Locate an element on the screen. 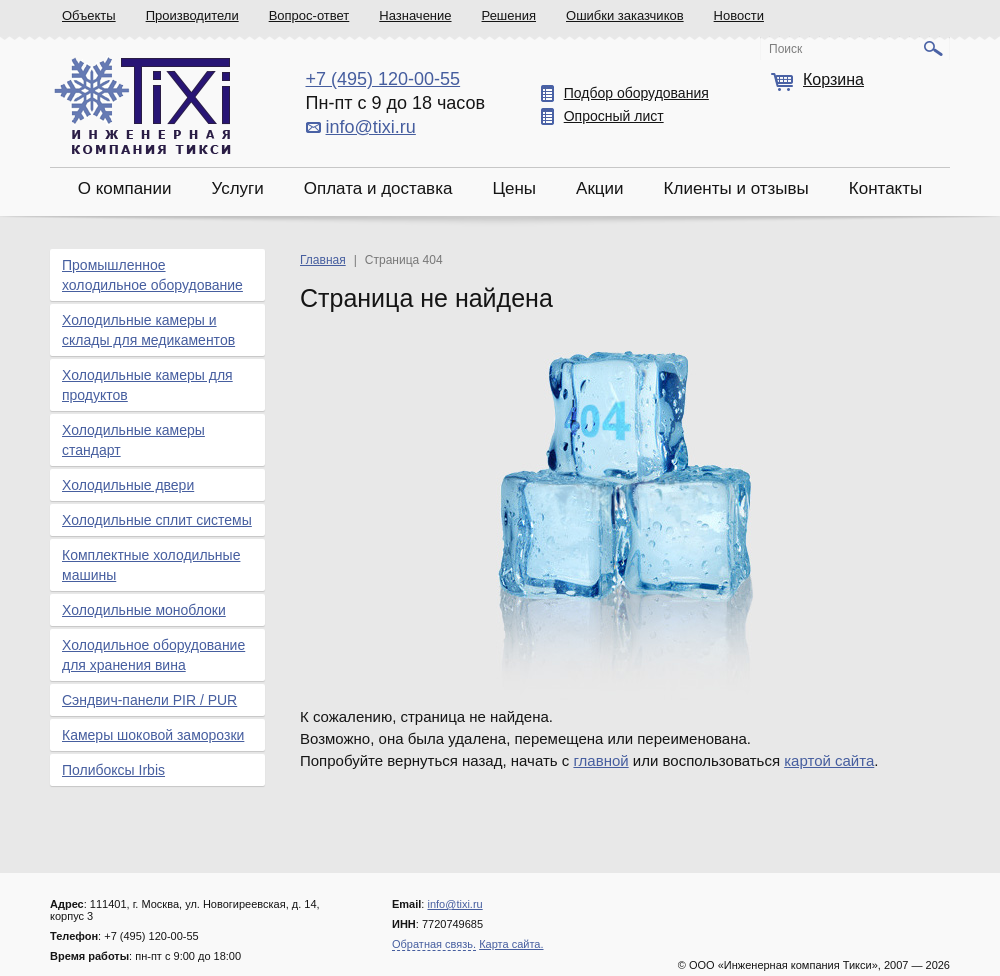  Производители is located at coordinates (192, 15).